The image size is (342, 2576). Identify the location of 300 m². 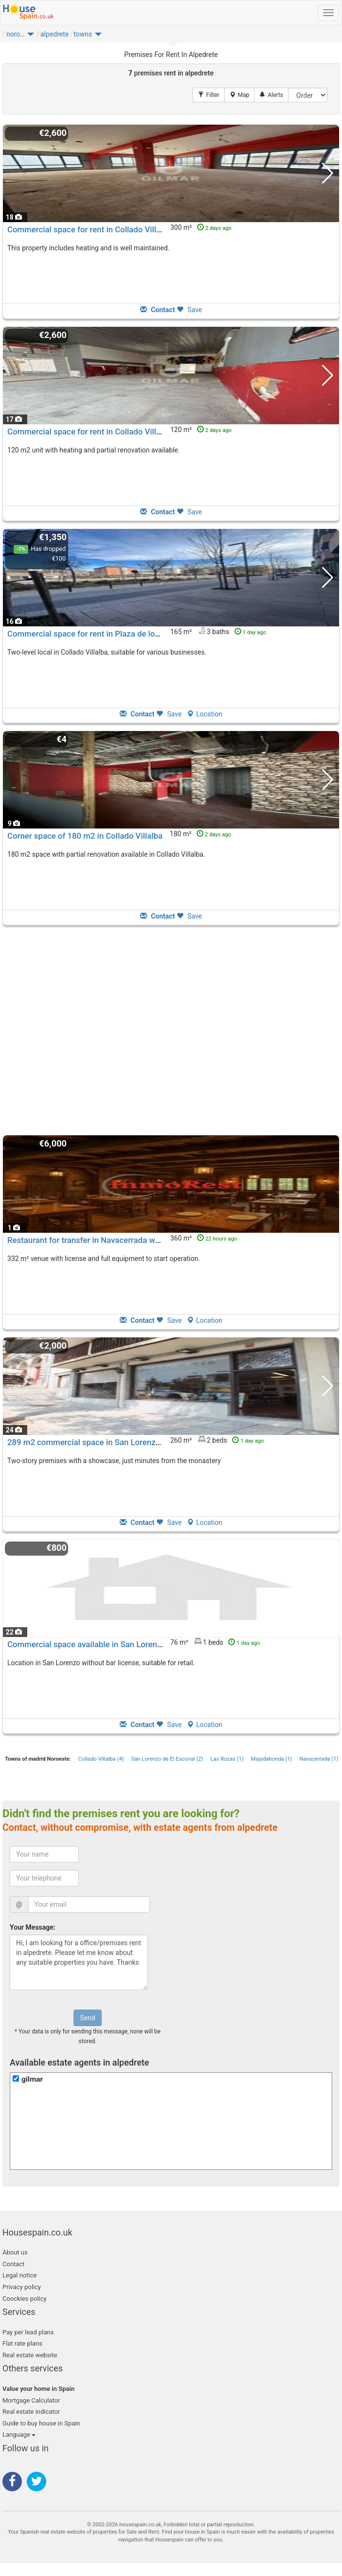
(201, 227).